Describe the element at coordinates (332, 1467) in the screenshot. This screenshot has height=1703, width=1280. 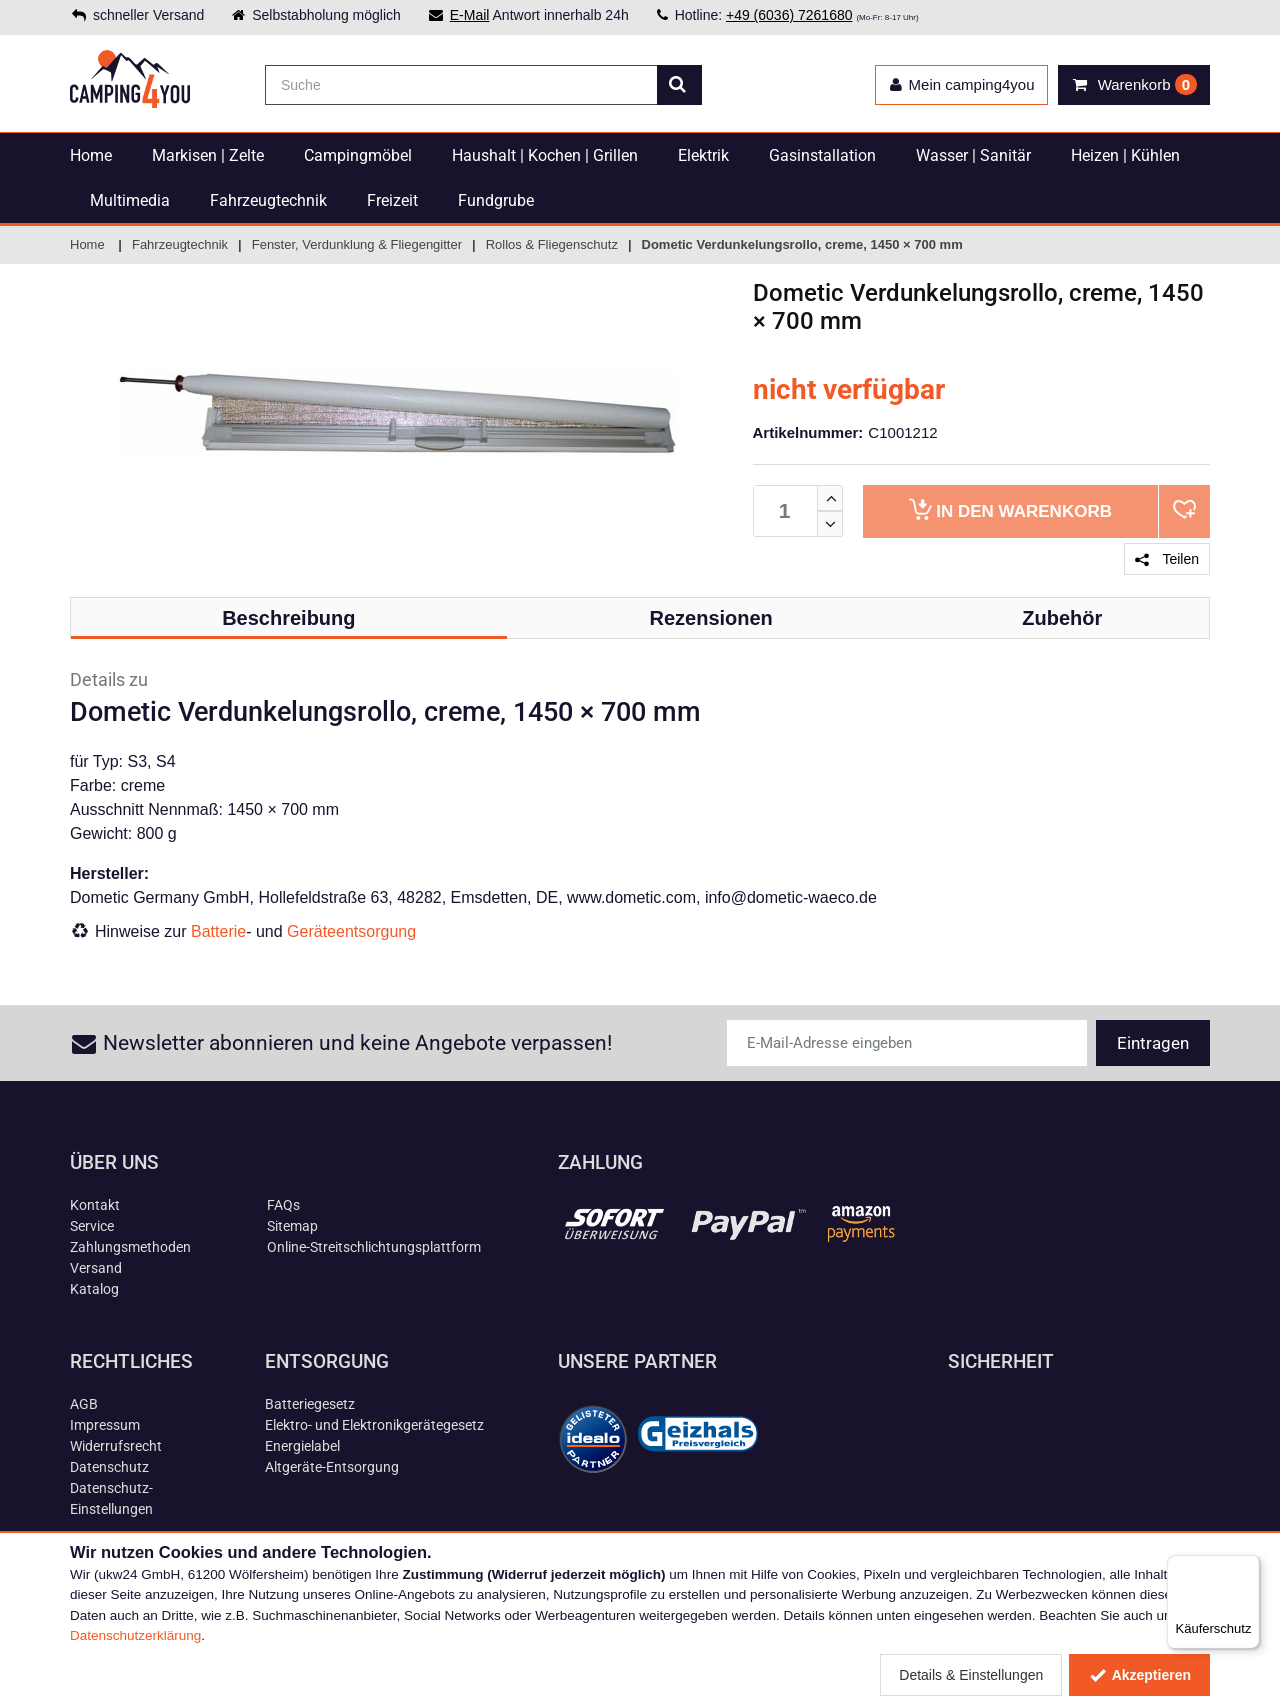
I see `Altgeräte-Entsorgung` at that location.